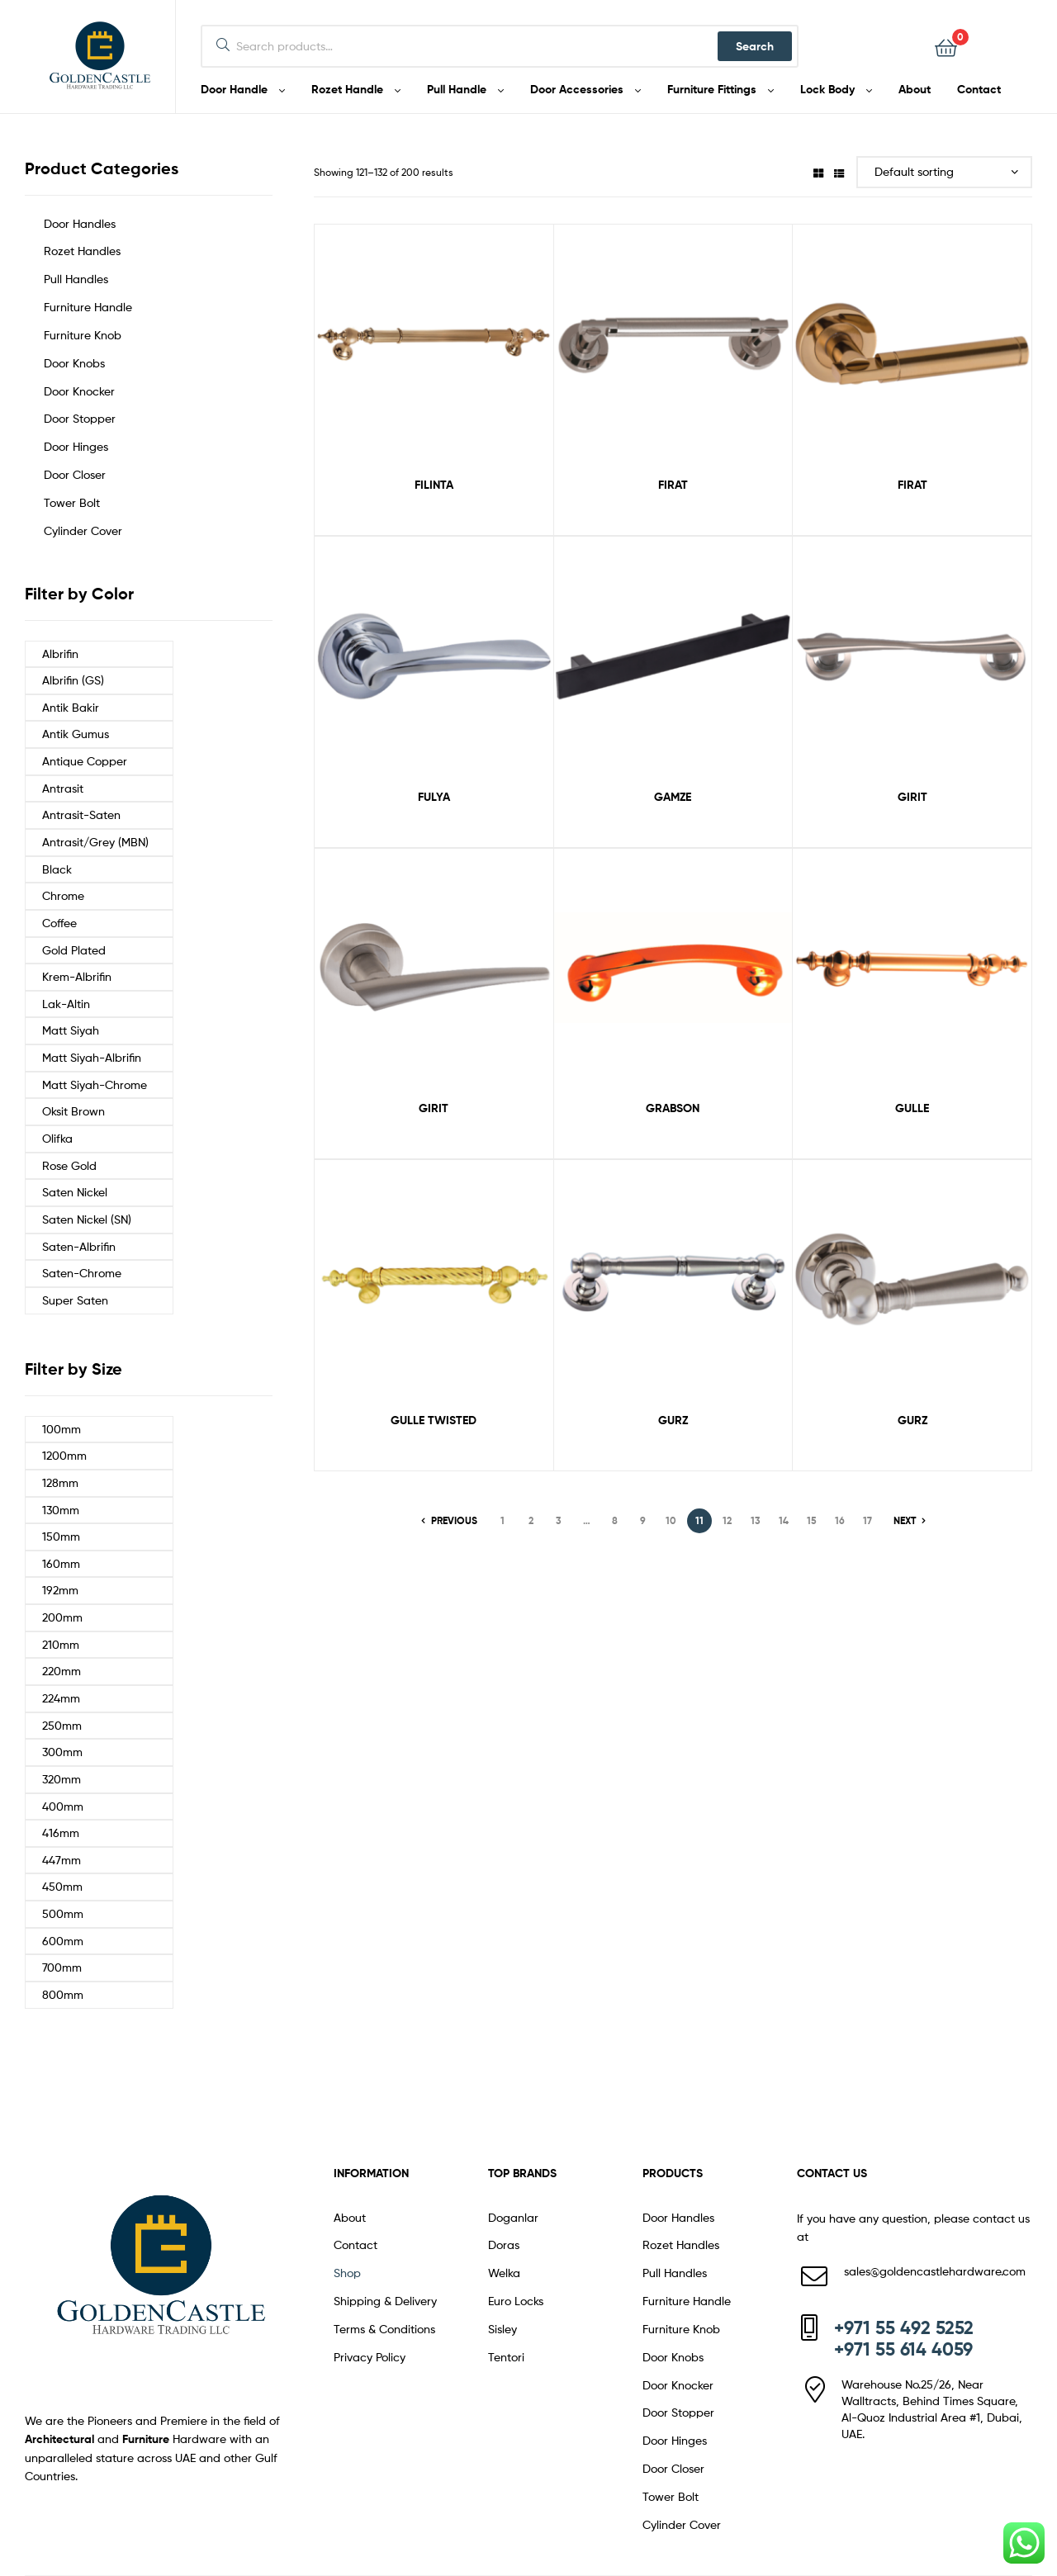 The height and width of the screenshot is (2576, 1057). What do you see at coordinates (66, 1004) in the screenshot?
I see `Lak-Altin` at bounding box center [66, 1004].